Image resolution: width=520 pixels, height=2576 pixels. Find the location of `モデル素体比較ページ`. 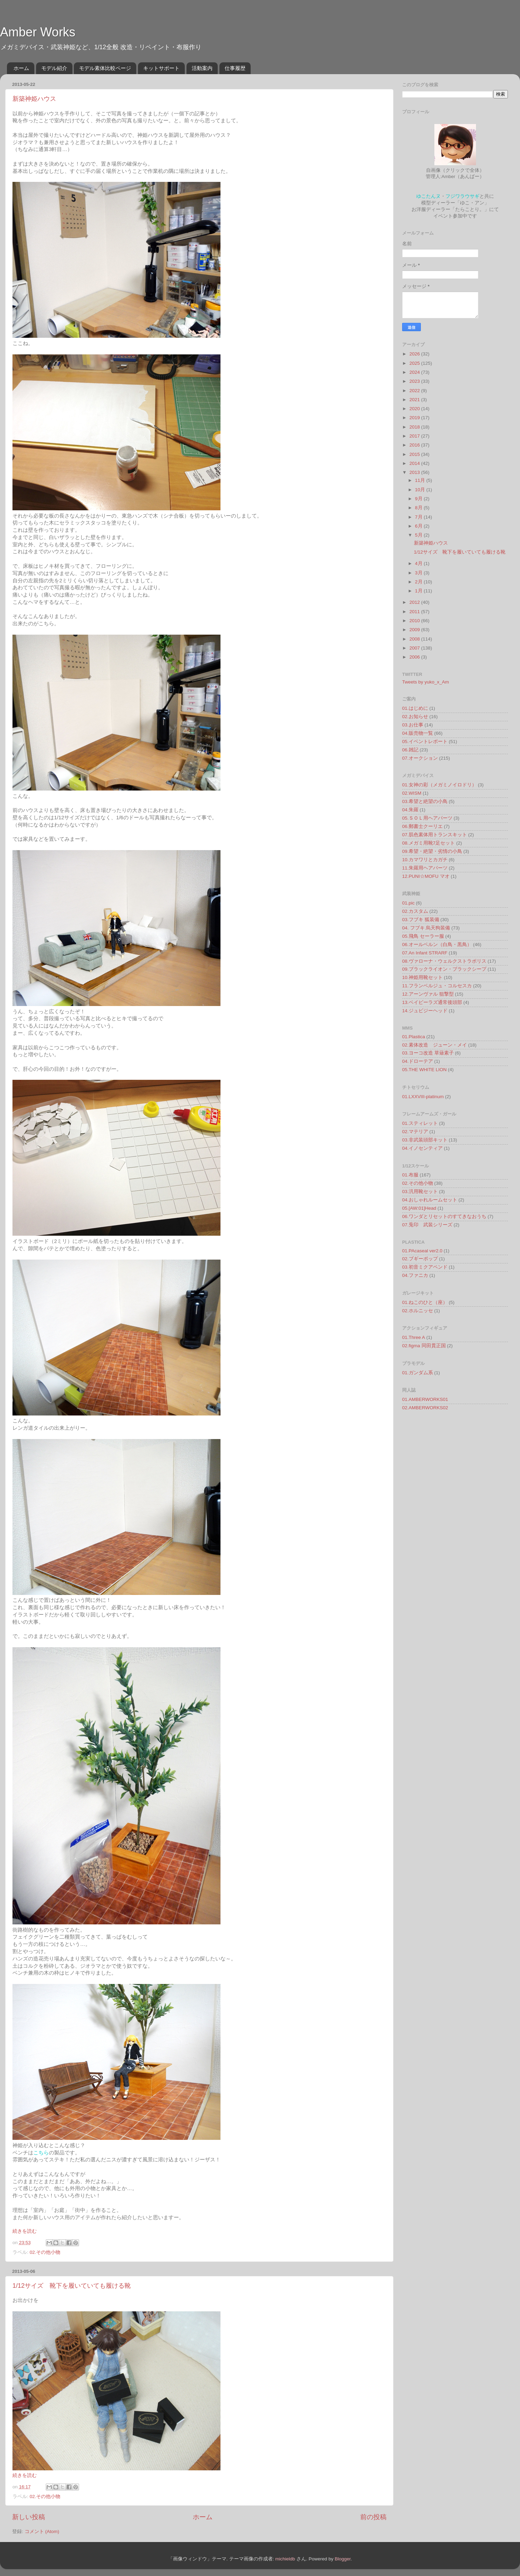

モデル素体比較ページ is located at coordinates (105, 68).